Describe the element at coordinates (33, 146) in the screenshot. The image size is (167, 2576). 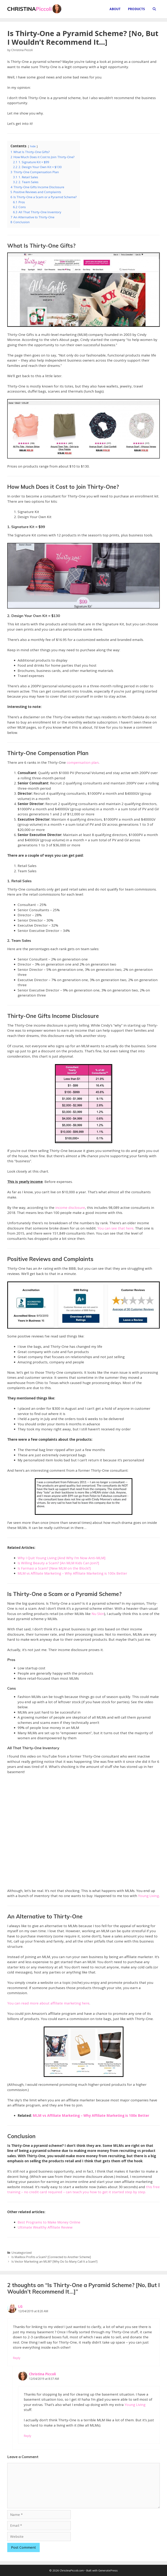
I see `hide` at that location.